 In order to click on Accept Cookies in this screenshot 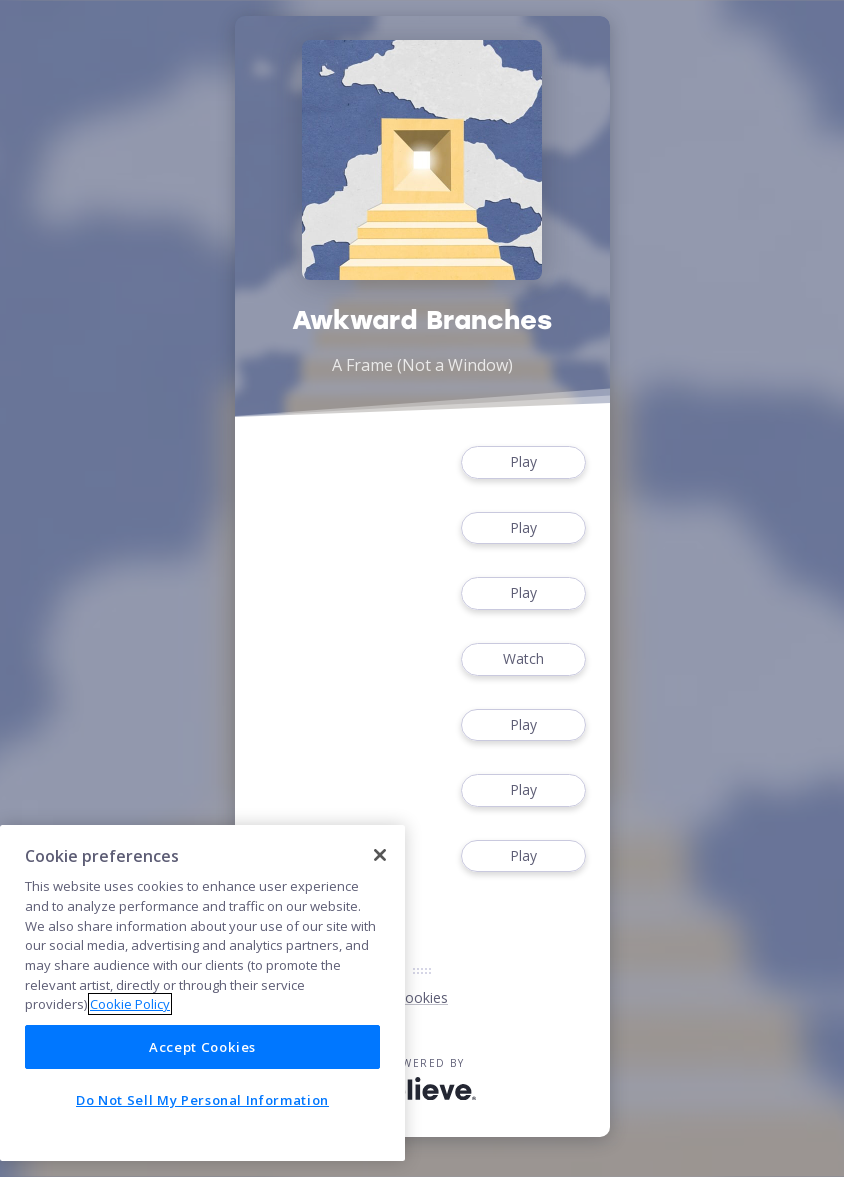, I will do `click(202, 1047)`.